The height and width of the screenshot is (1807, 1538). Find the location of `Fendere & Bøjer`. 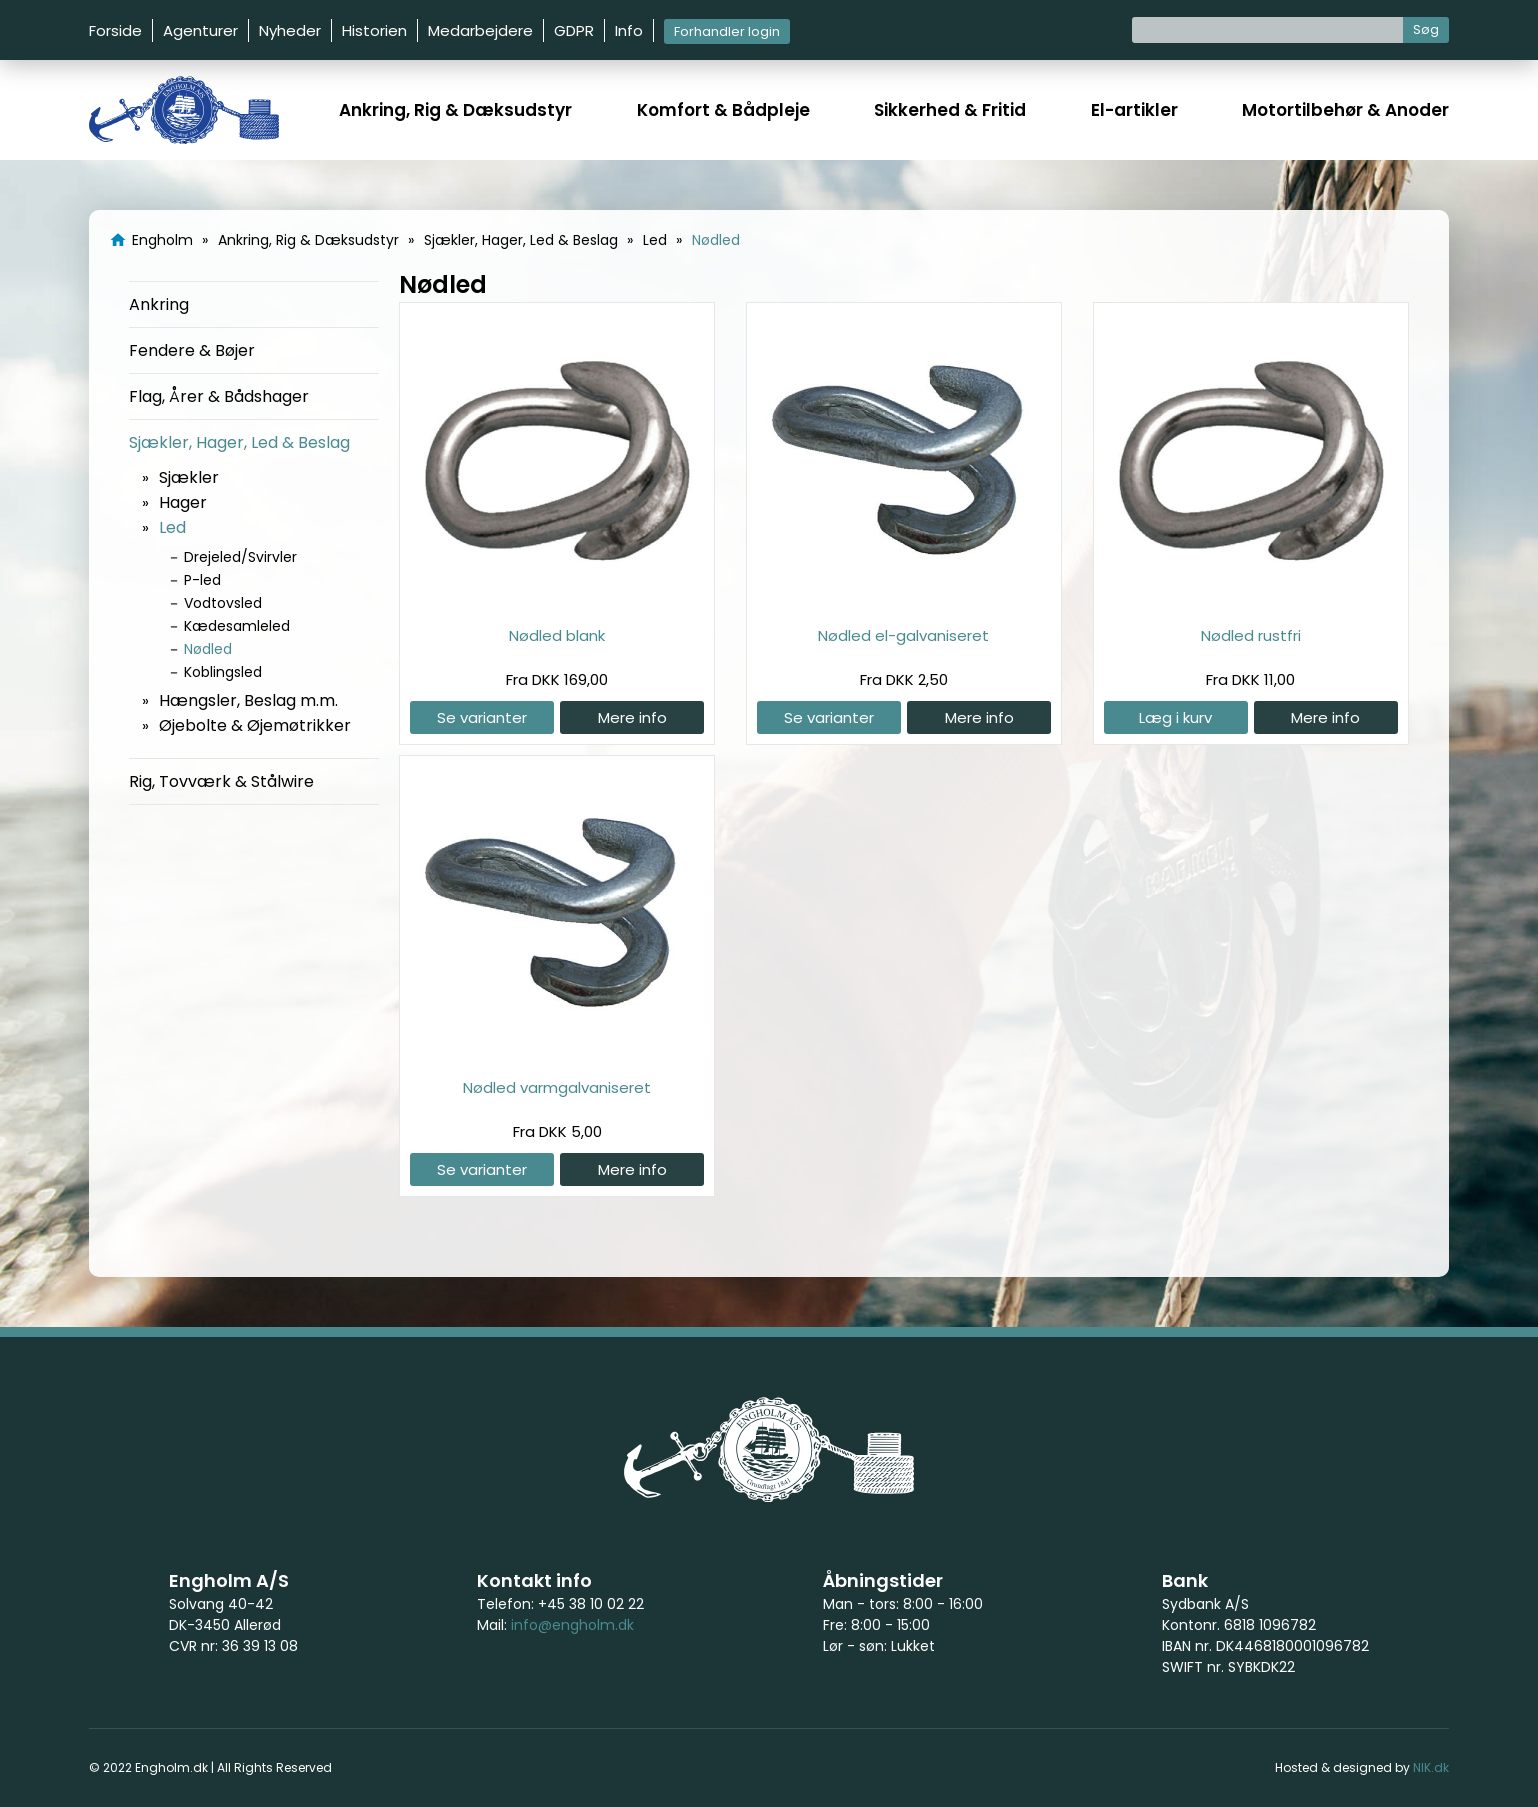

Fendere & Bøjer is located at coordinates (192, 350).